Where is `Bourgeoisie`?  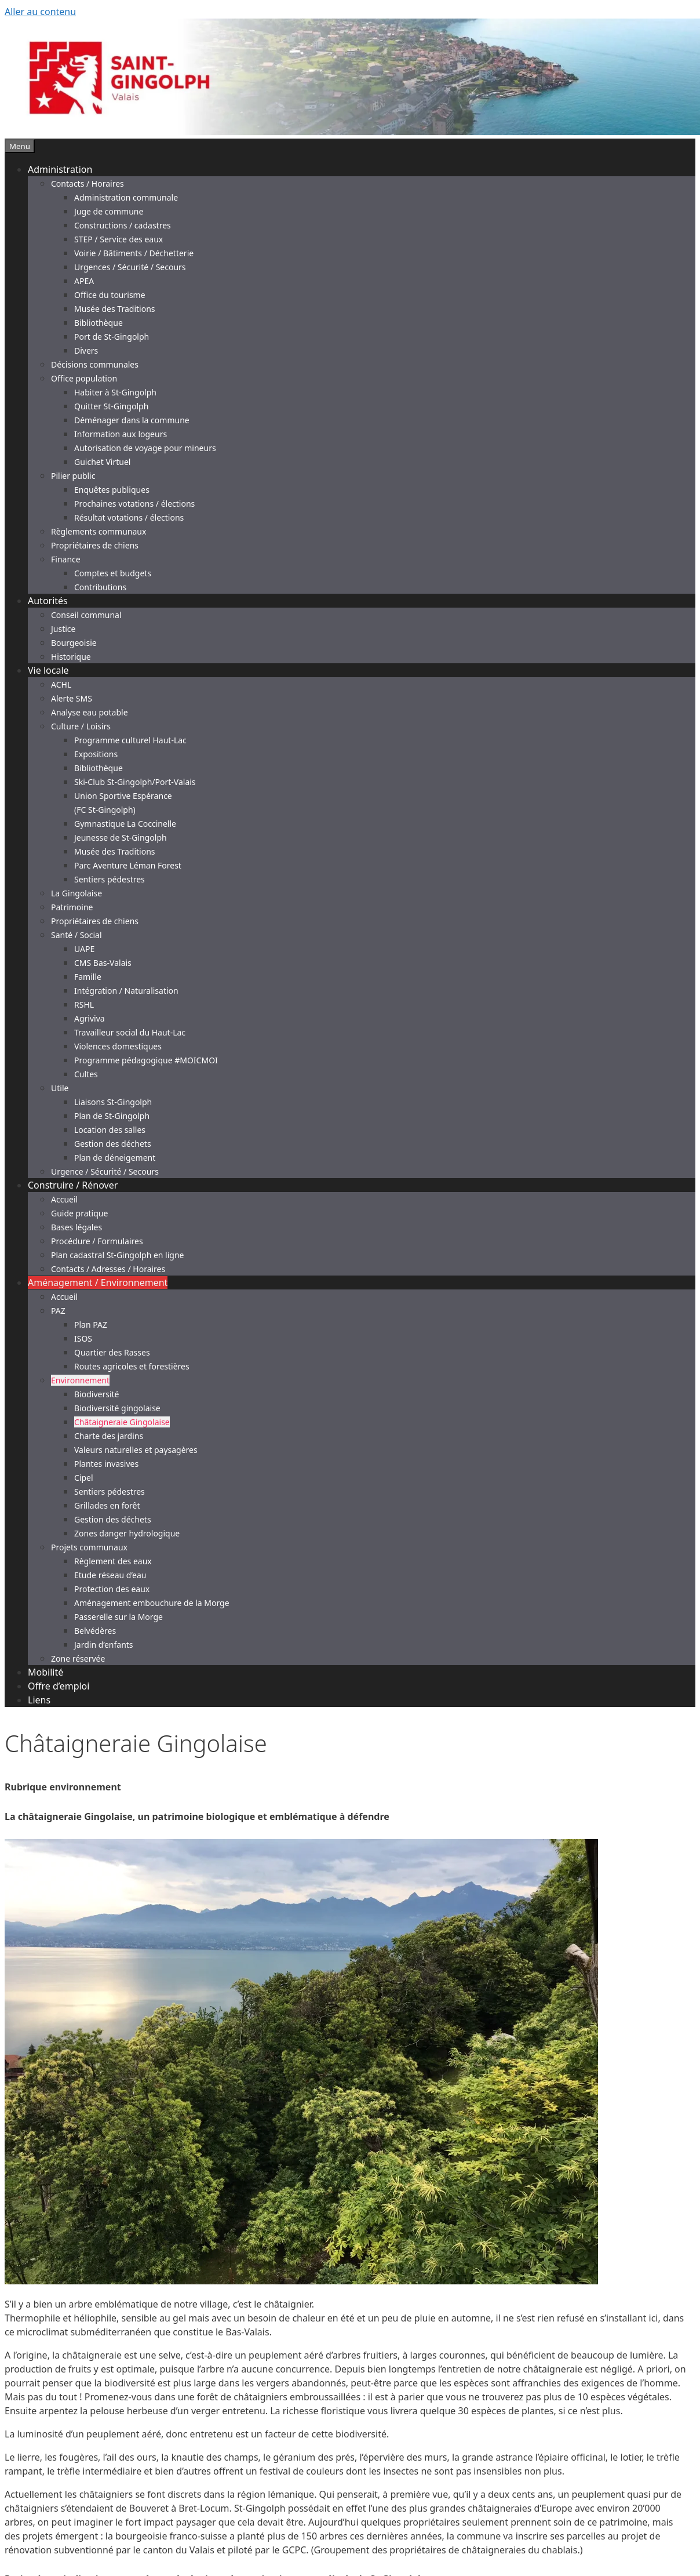
Bourgeoisie is located at coordinates (74, 642).